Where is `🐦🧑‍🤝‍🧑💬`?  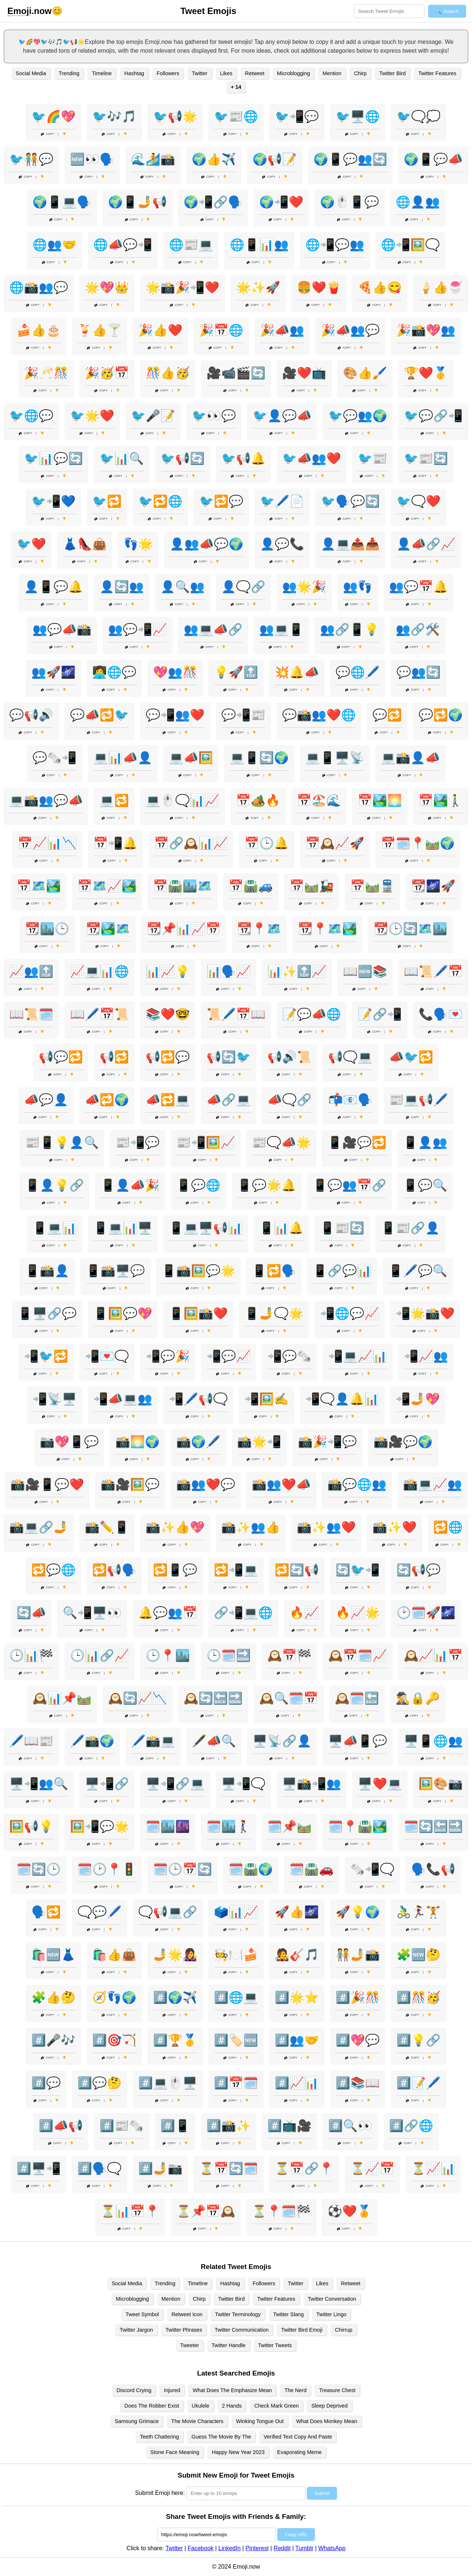 🐦🧑‍🤝‍🧑💬 is located at coordinates (31, 159).